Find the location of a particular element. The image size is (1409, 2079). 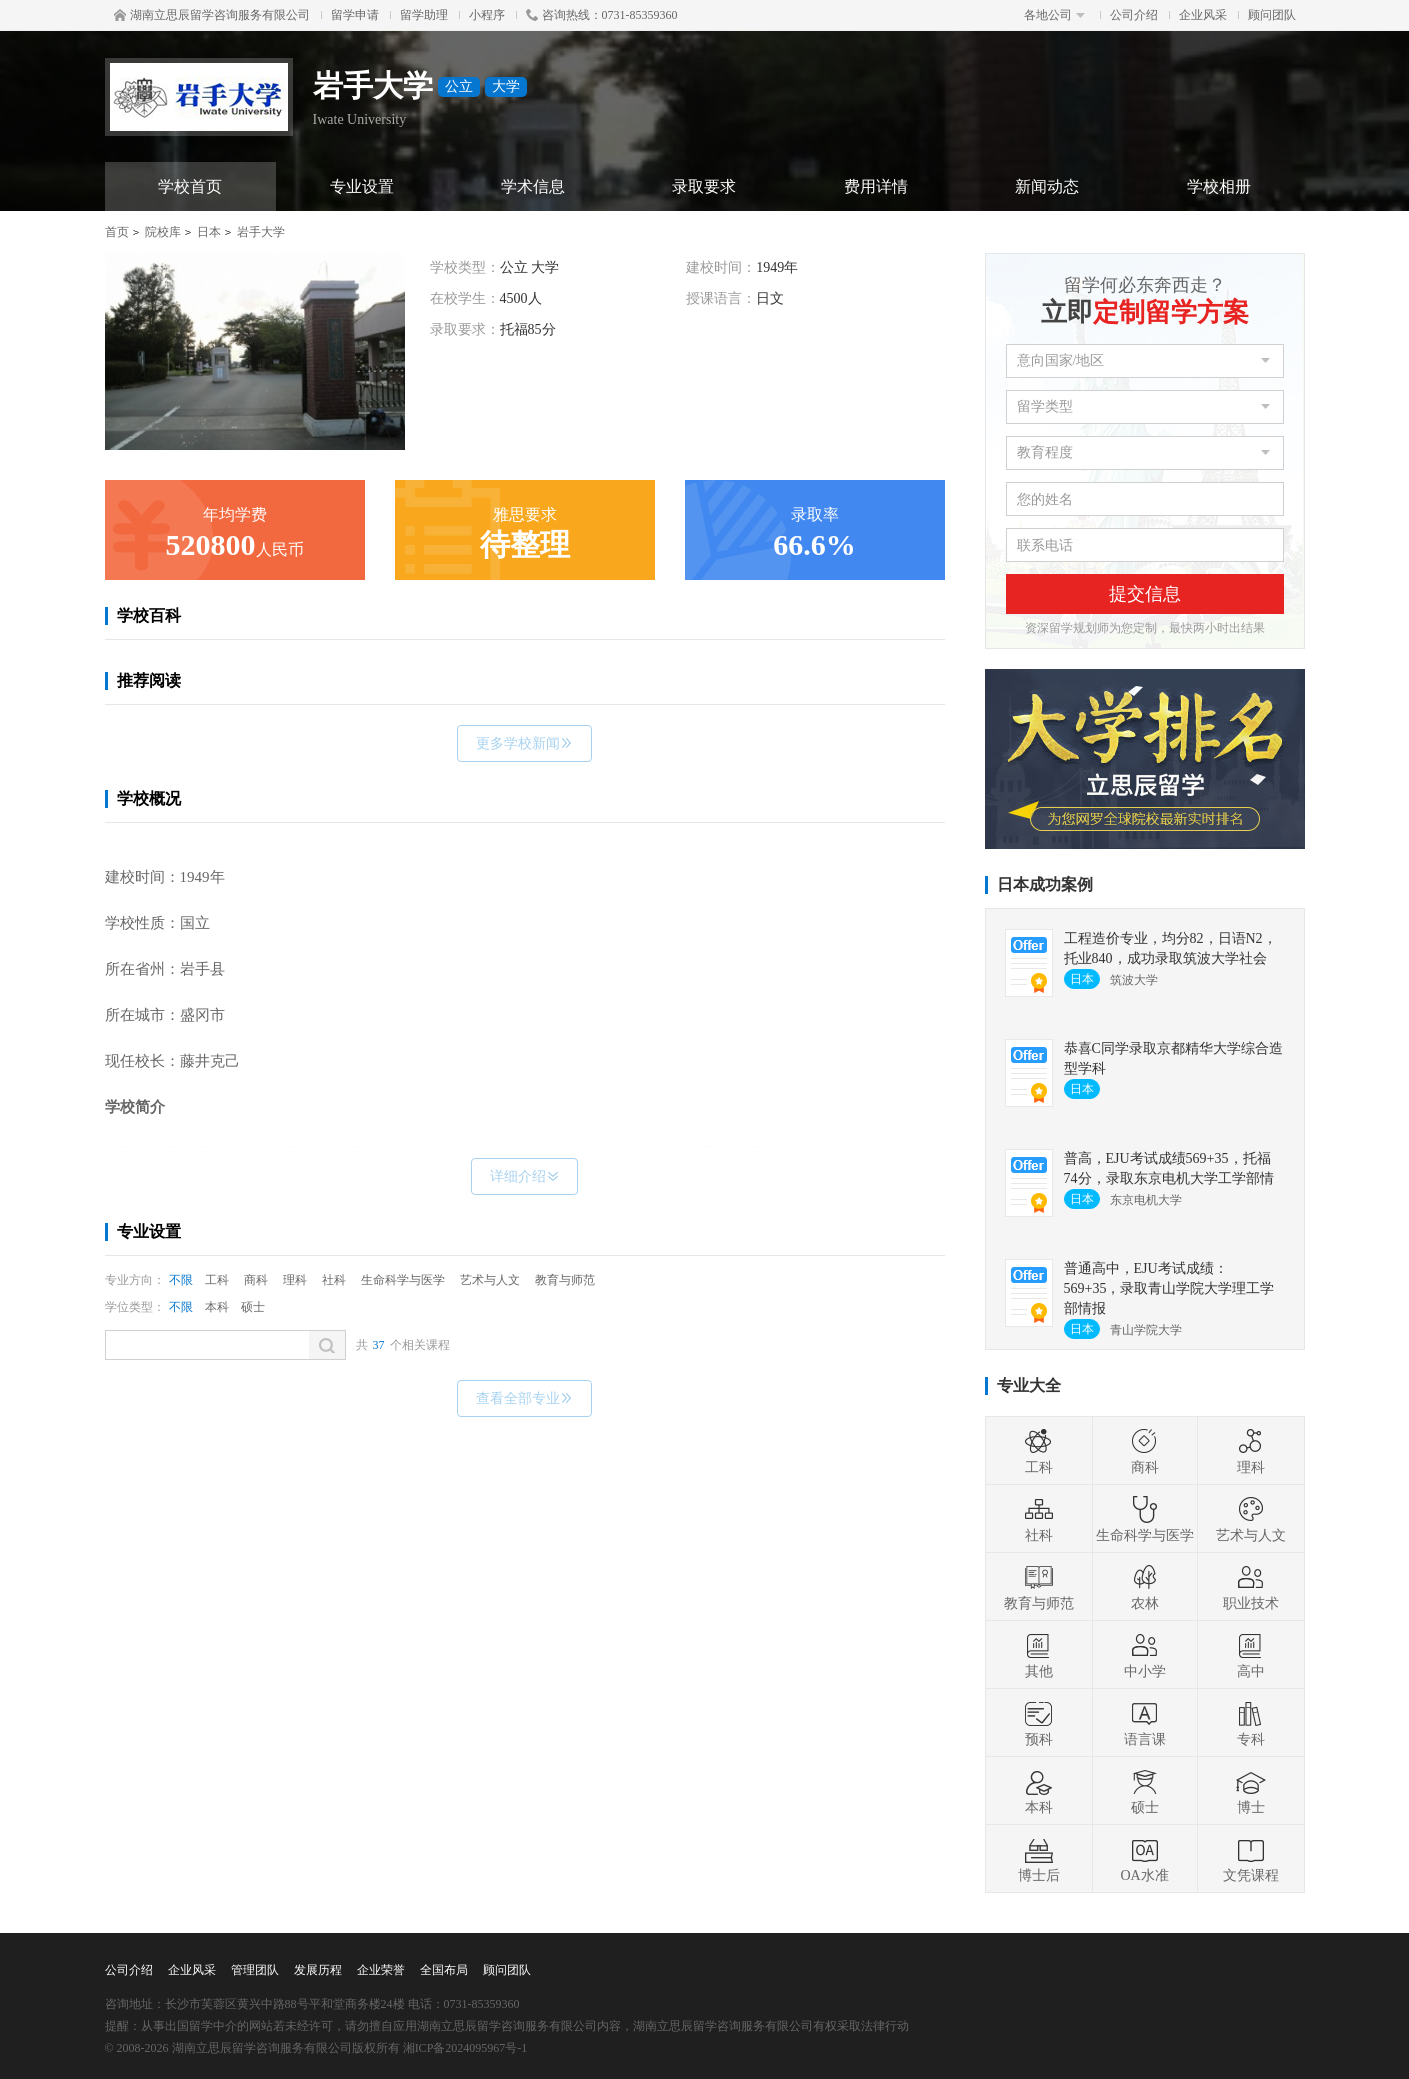

专业设置 is located at coordinates (362, 186).